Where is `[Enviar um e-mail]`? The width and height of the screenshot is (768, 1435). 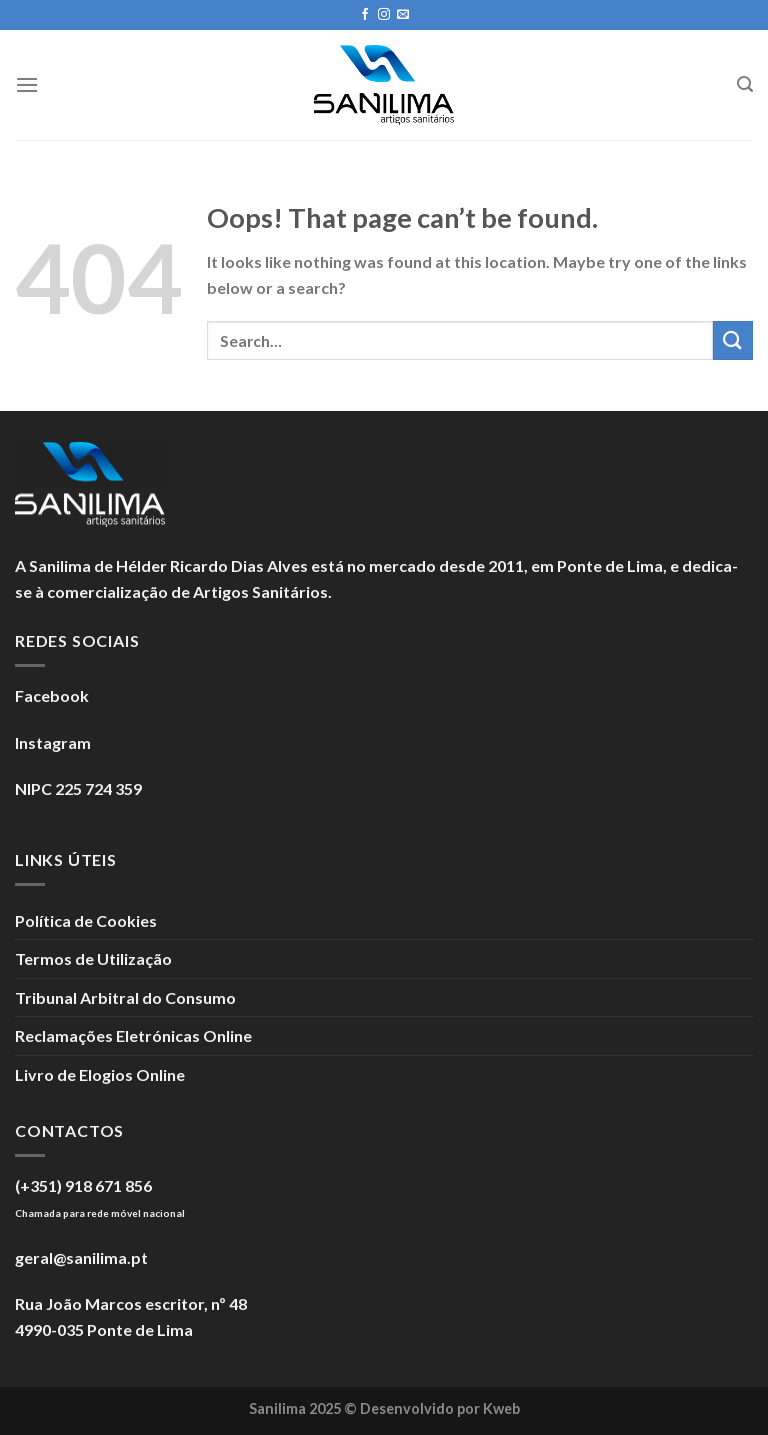
[Enviar um e-mail] is located at coordinates (403, 15).